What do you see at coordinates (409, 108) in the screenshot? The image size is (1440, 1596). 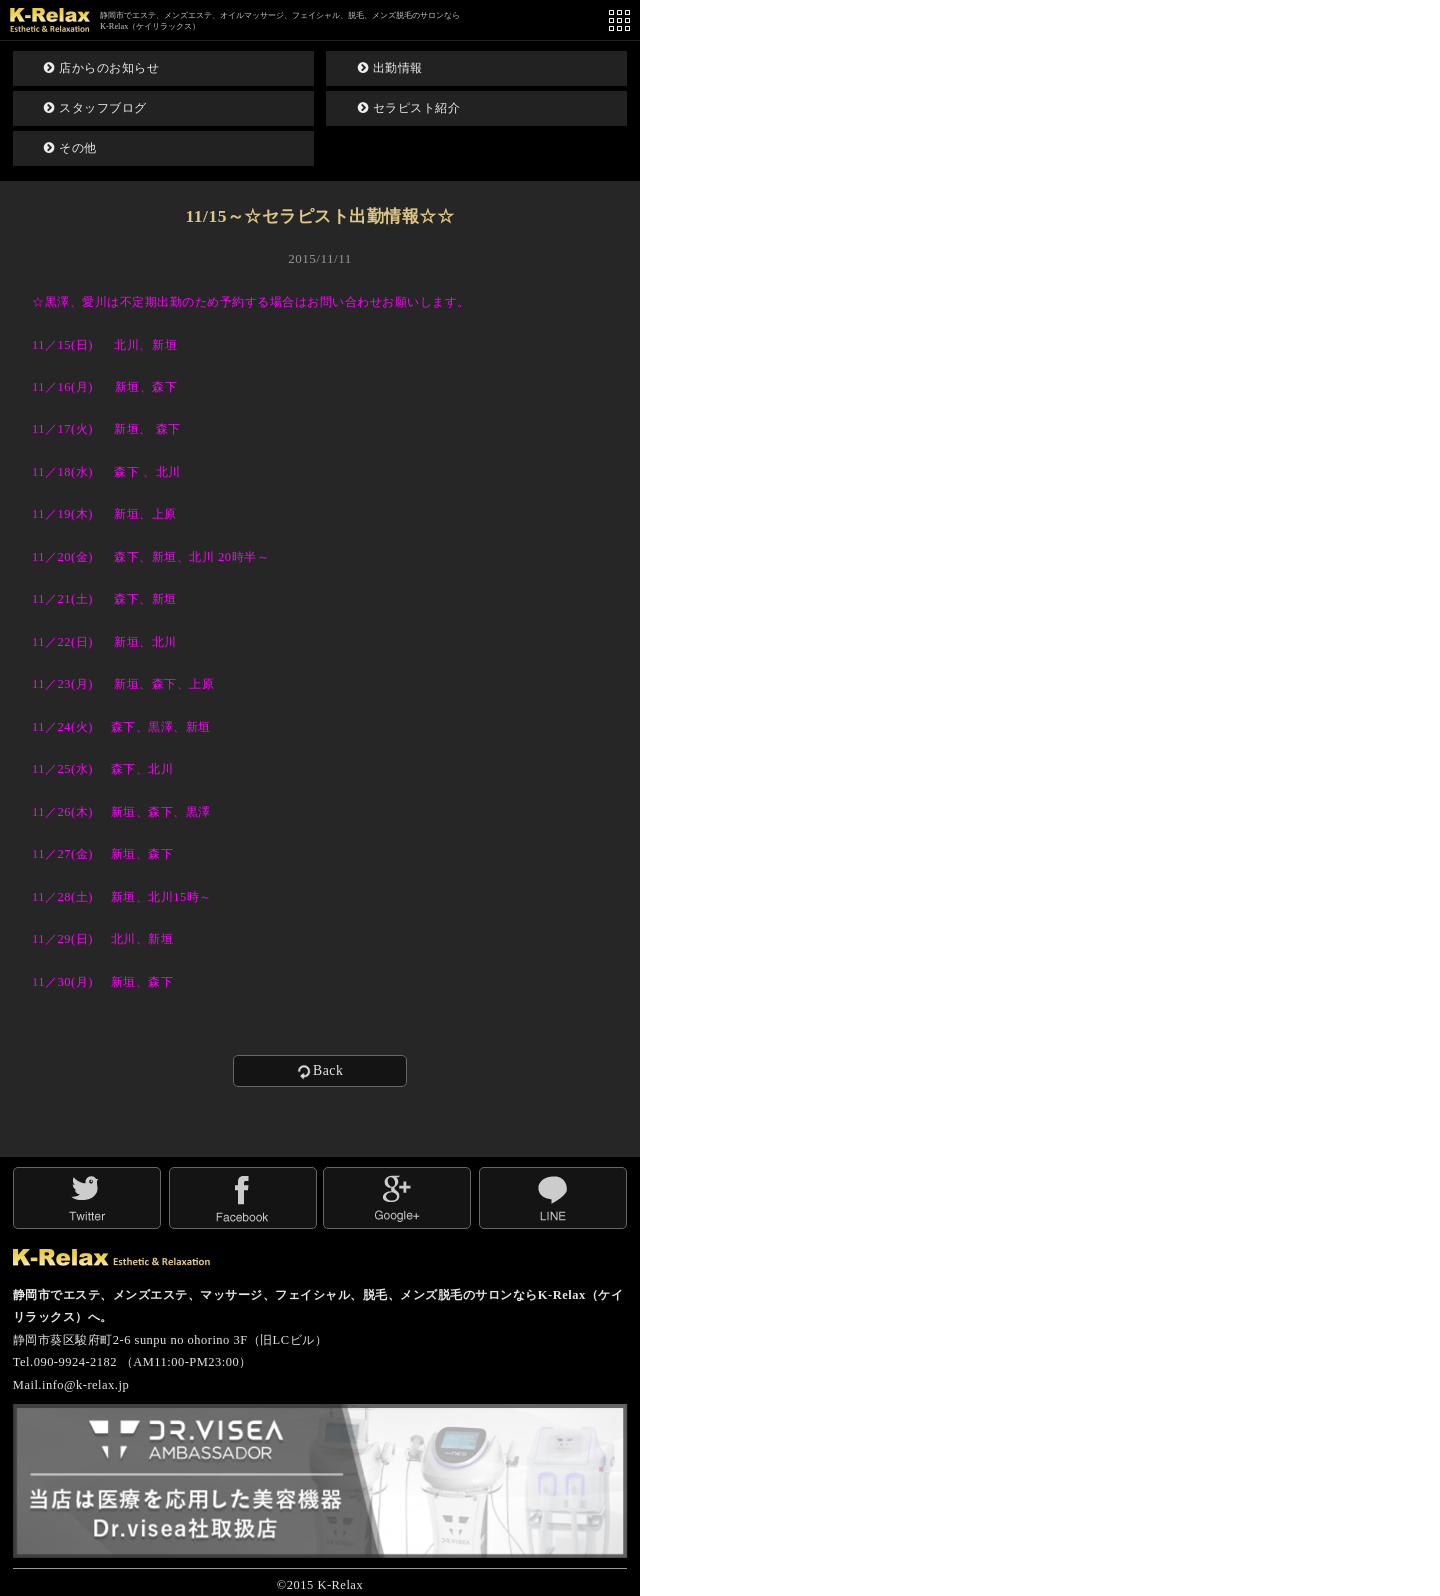 I see `セラピスト紹介` at bounding box center [409, 108].